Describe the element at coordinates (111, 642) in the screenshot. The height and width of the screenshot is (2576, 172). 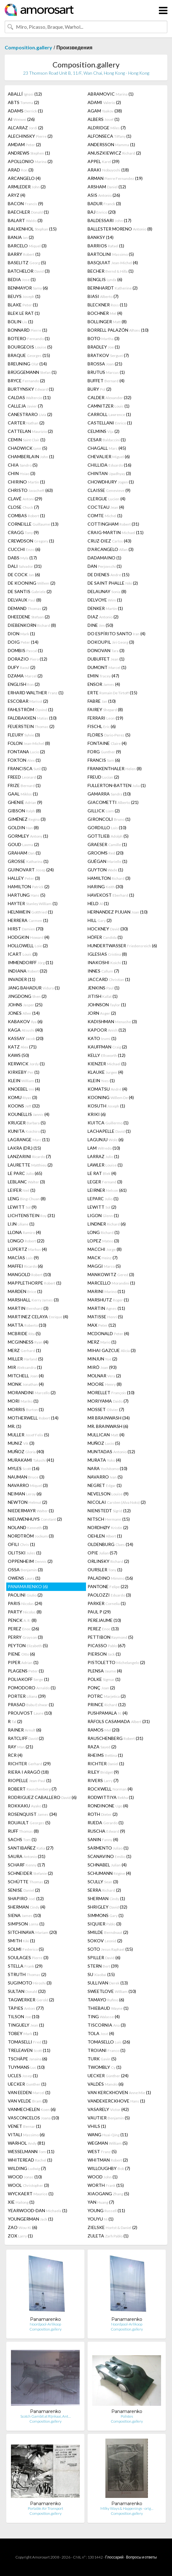
I see `DOKOUPIL (3)` at that location.